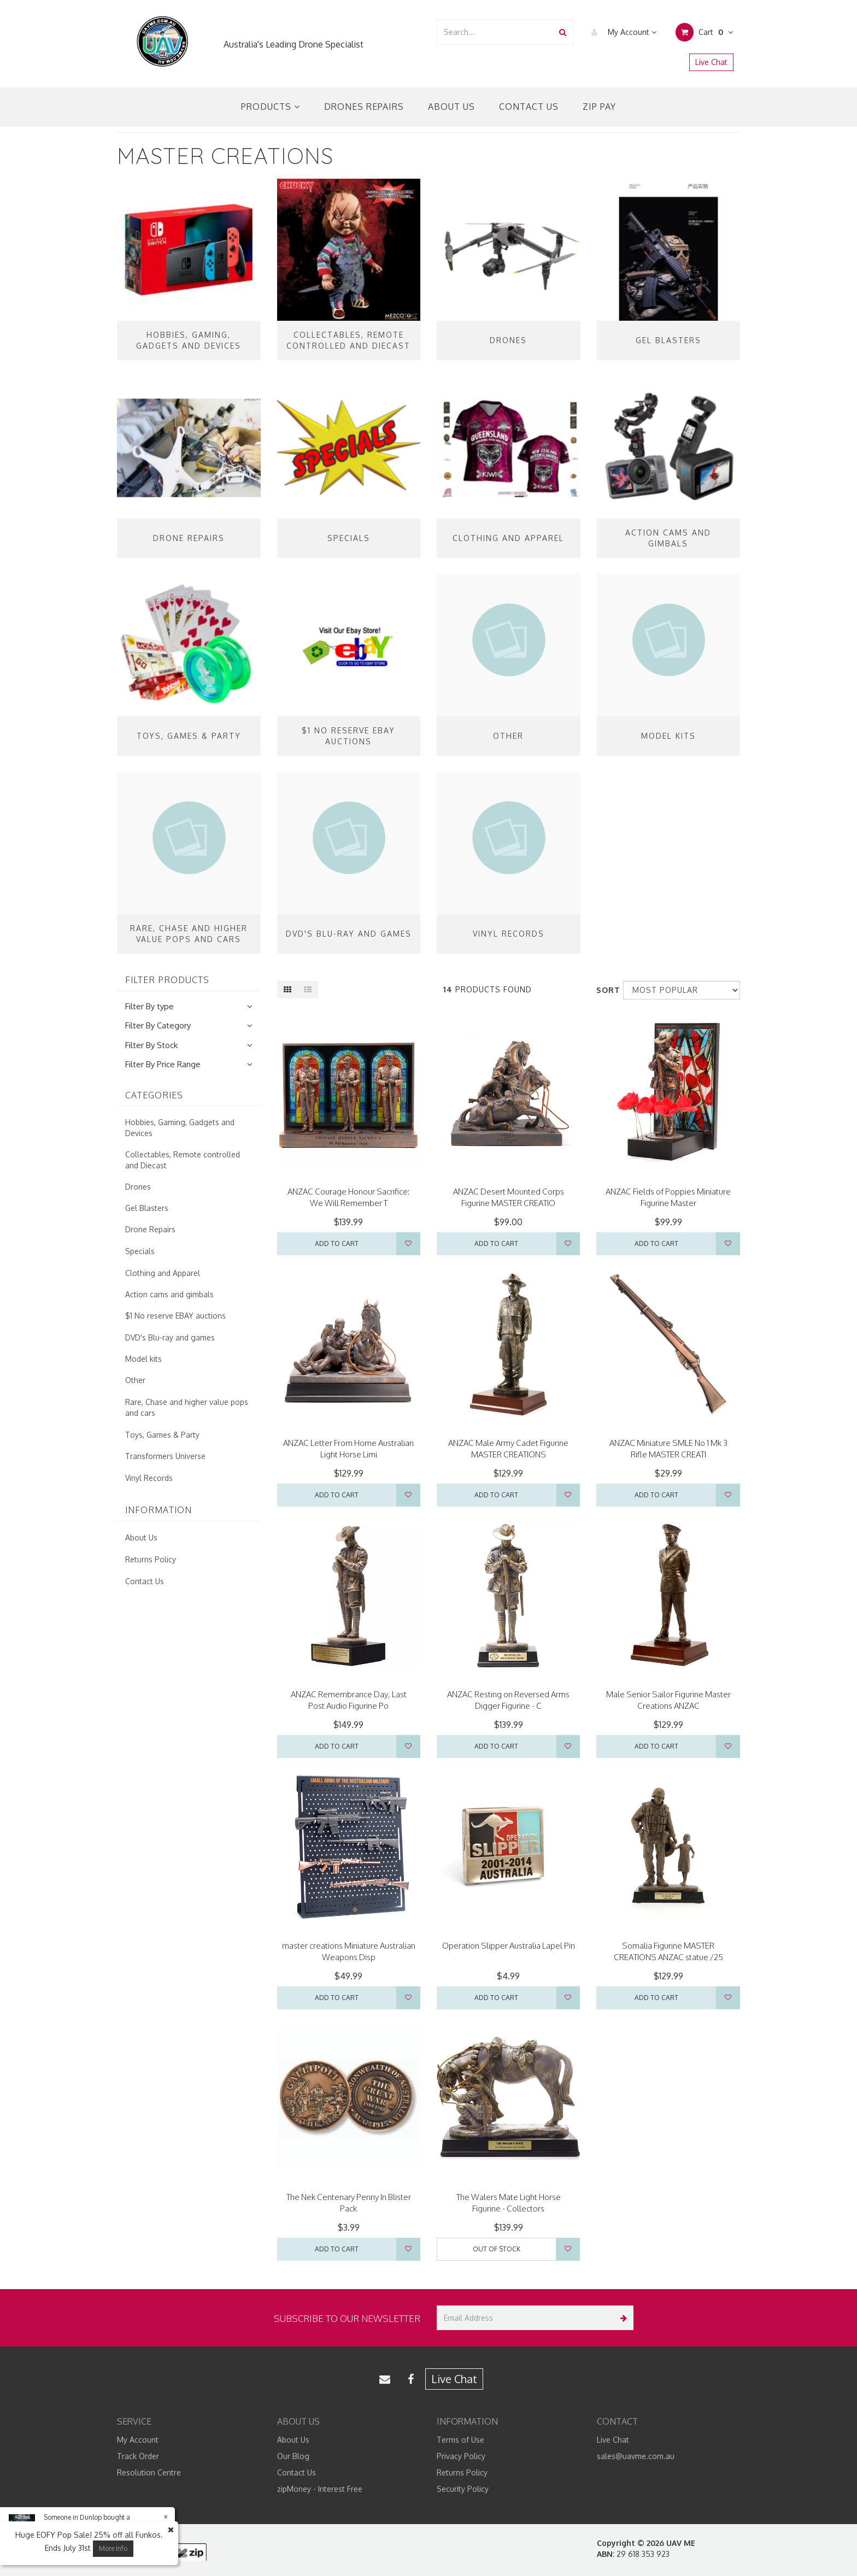 The width and height of the screenshot is (857, 2576). I want to click on Products, so click(270, 106).